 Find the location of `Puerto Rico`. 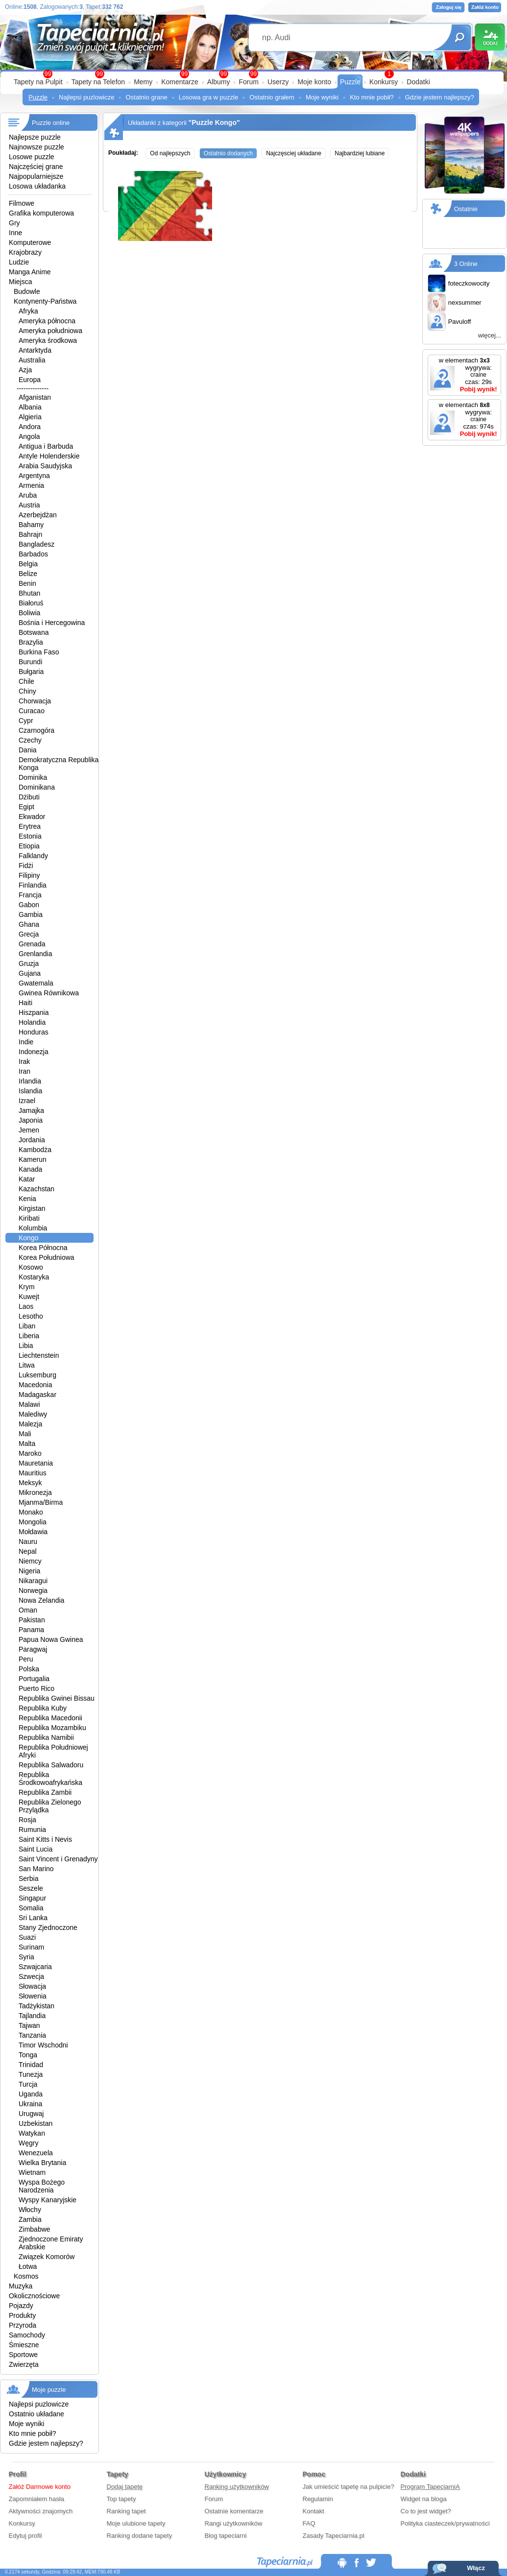

Puerto Rico is located at coordinates (36, 1688).